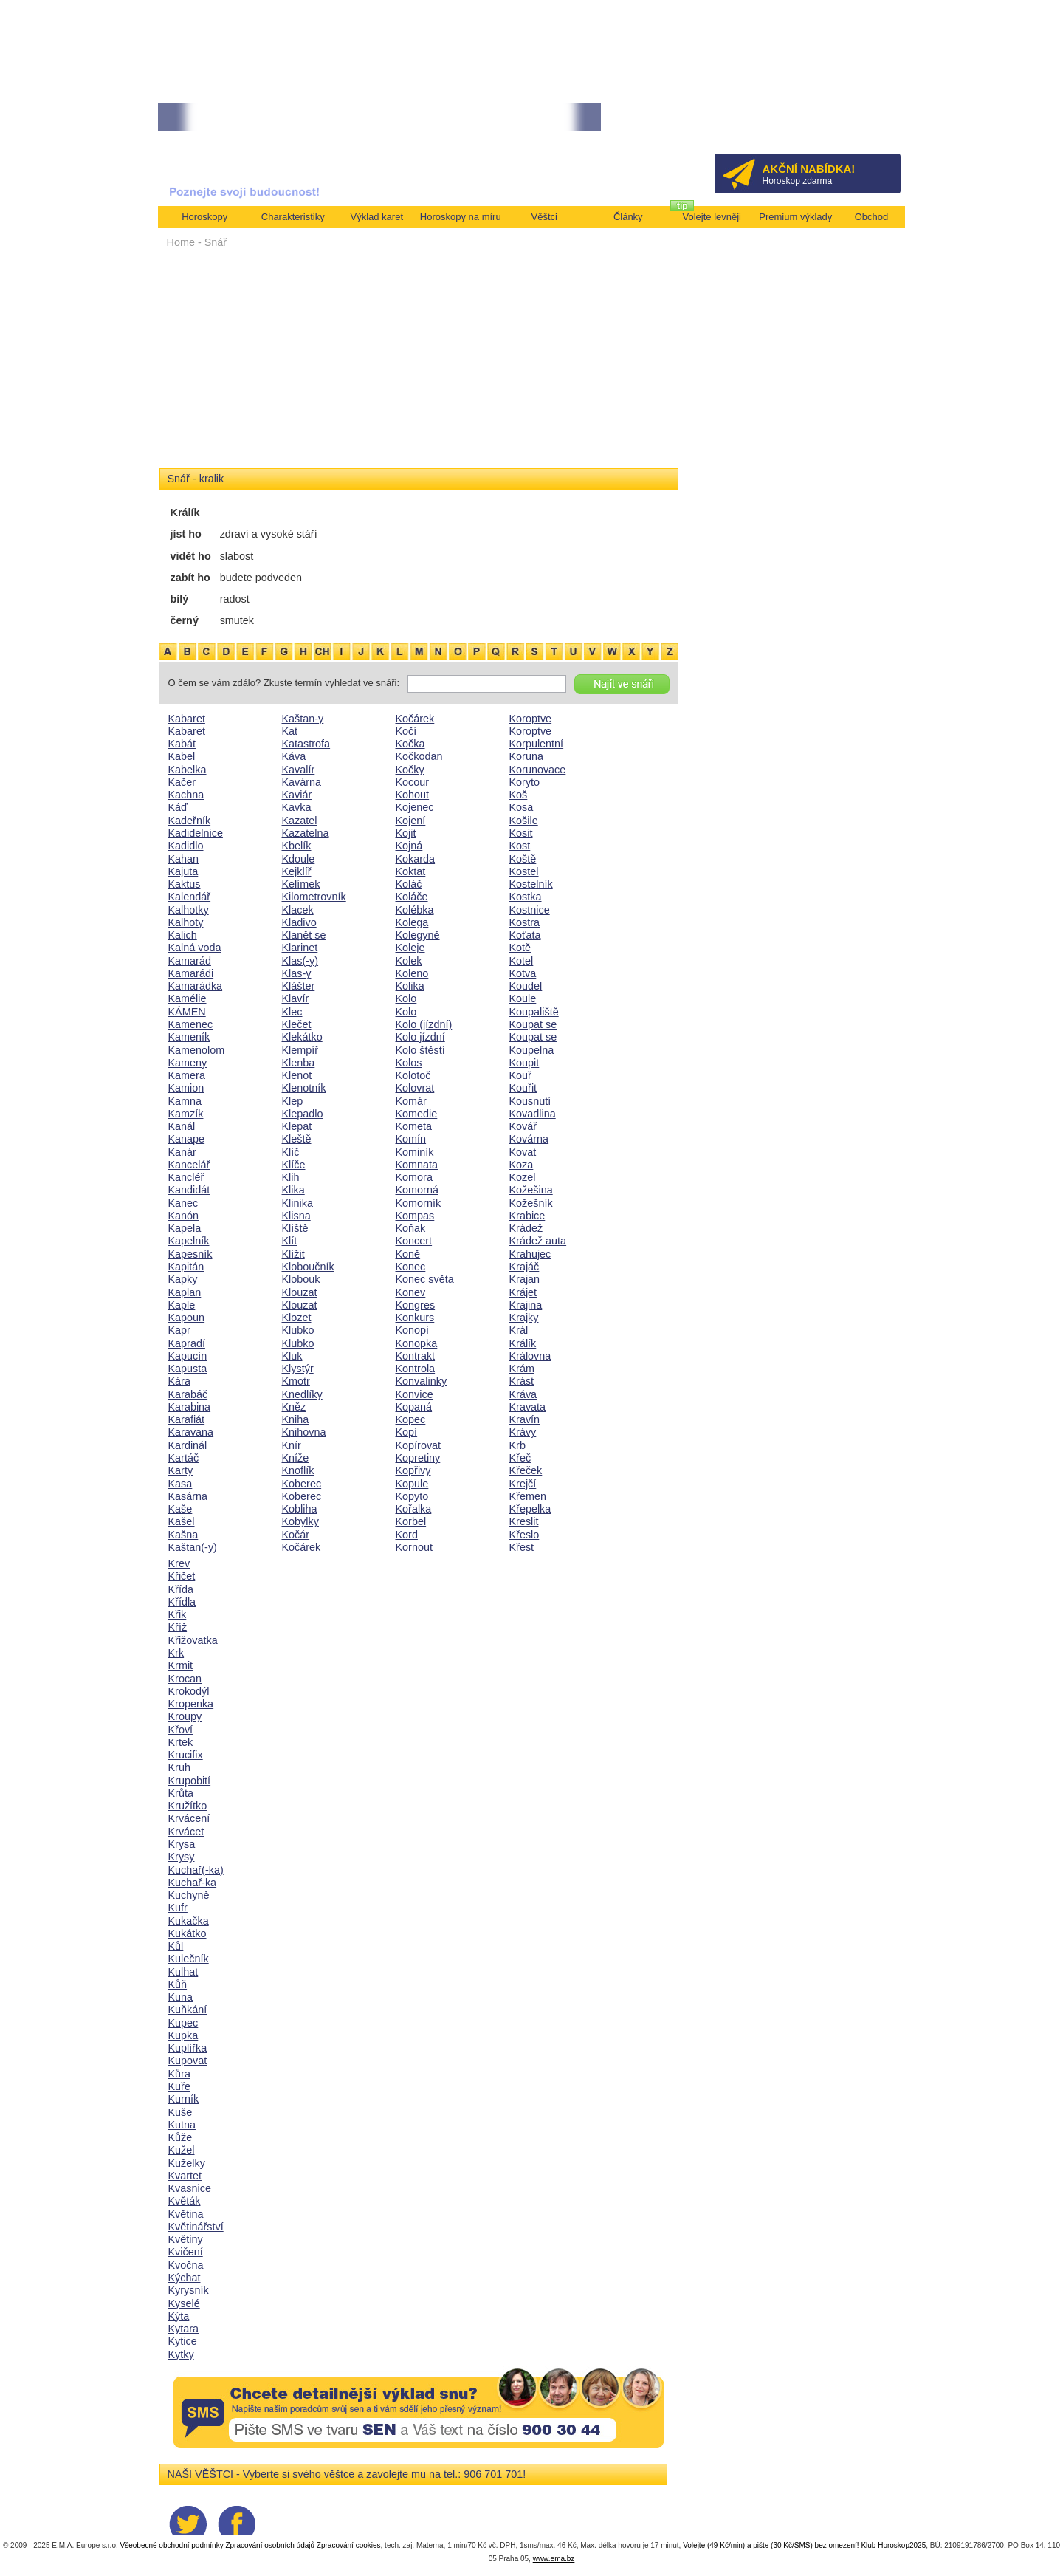  I want to click on Křik, so click(177, 1614).